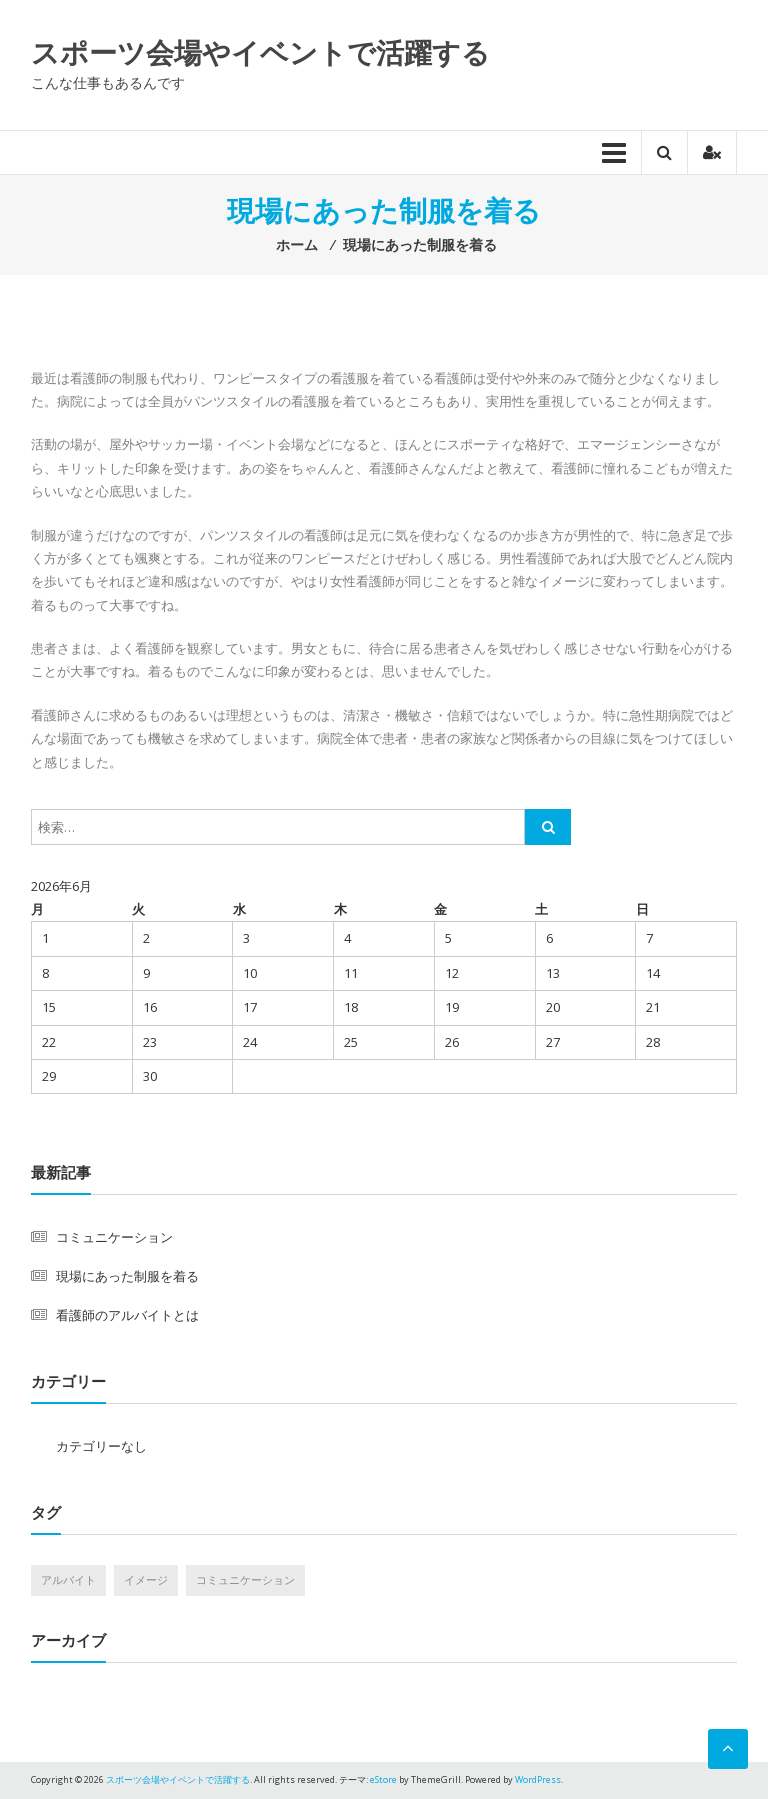 The height and width of the screenshot is (1799, 768). What do you see at coordinates (260, 52) in the screenshot?
I see `スポーツ会場やイベントで活躍する` at bounding box center [260, 52].